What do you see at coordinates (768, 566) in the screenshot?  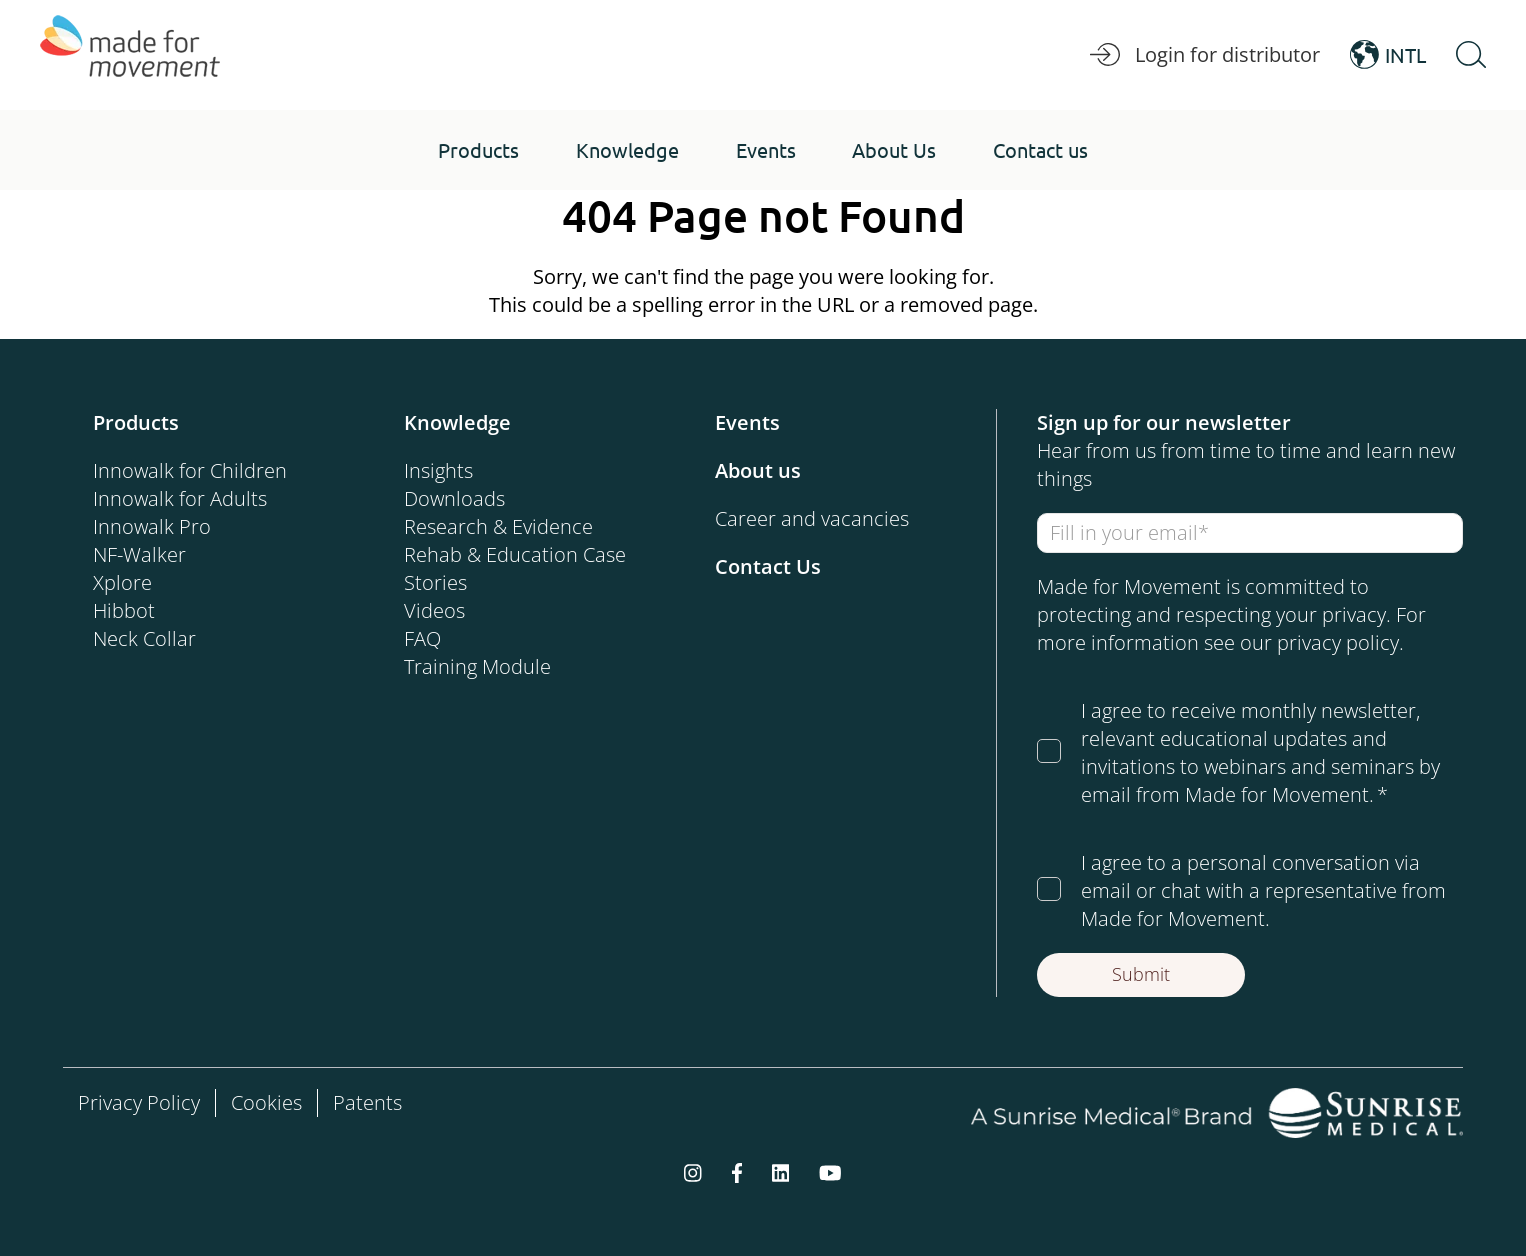 I see `Contact Us` at bounding box center [768, 566].